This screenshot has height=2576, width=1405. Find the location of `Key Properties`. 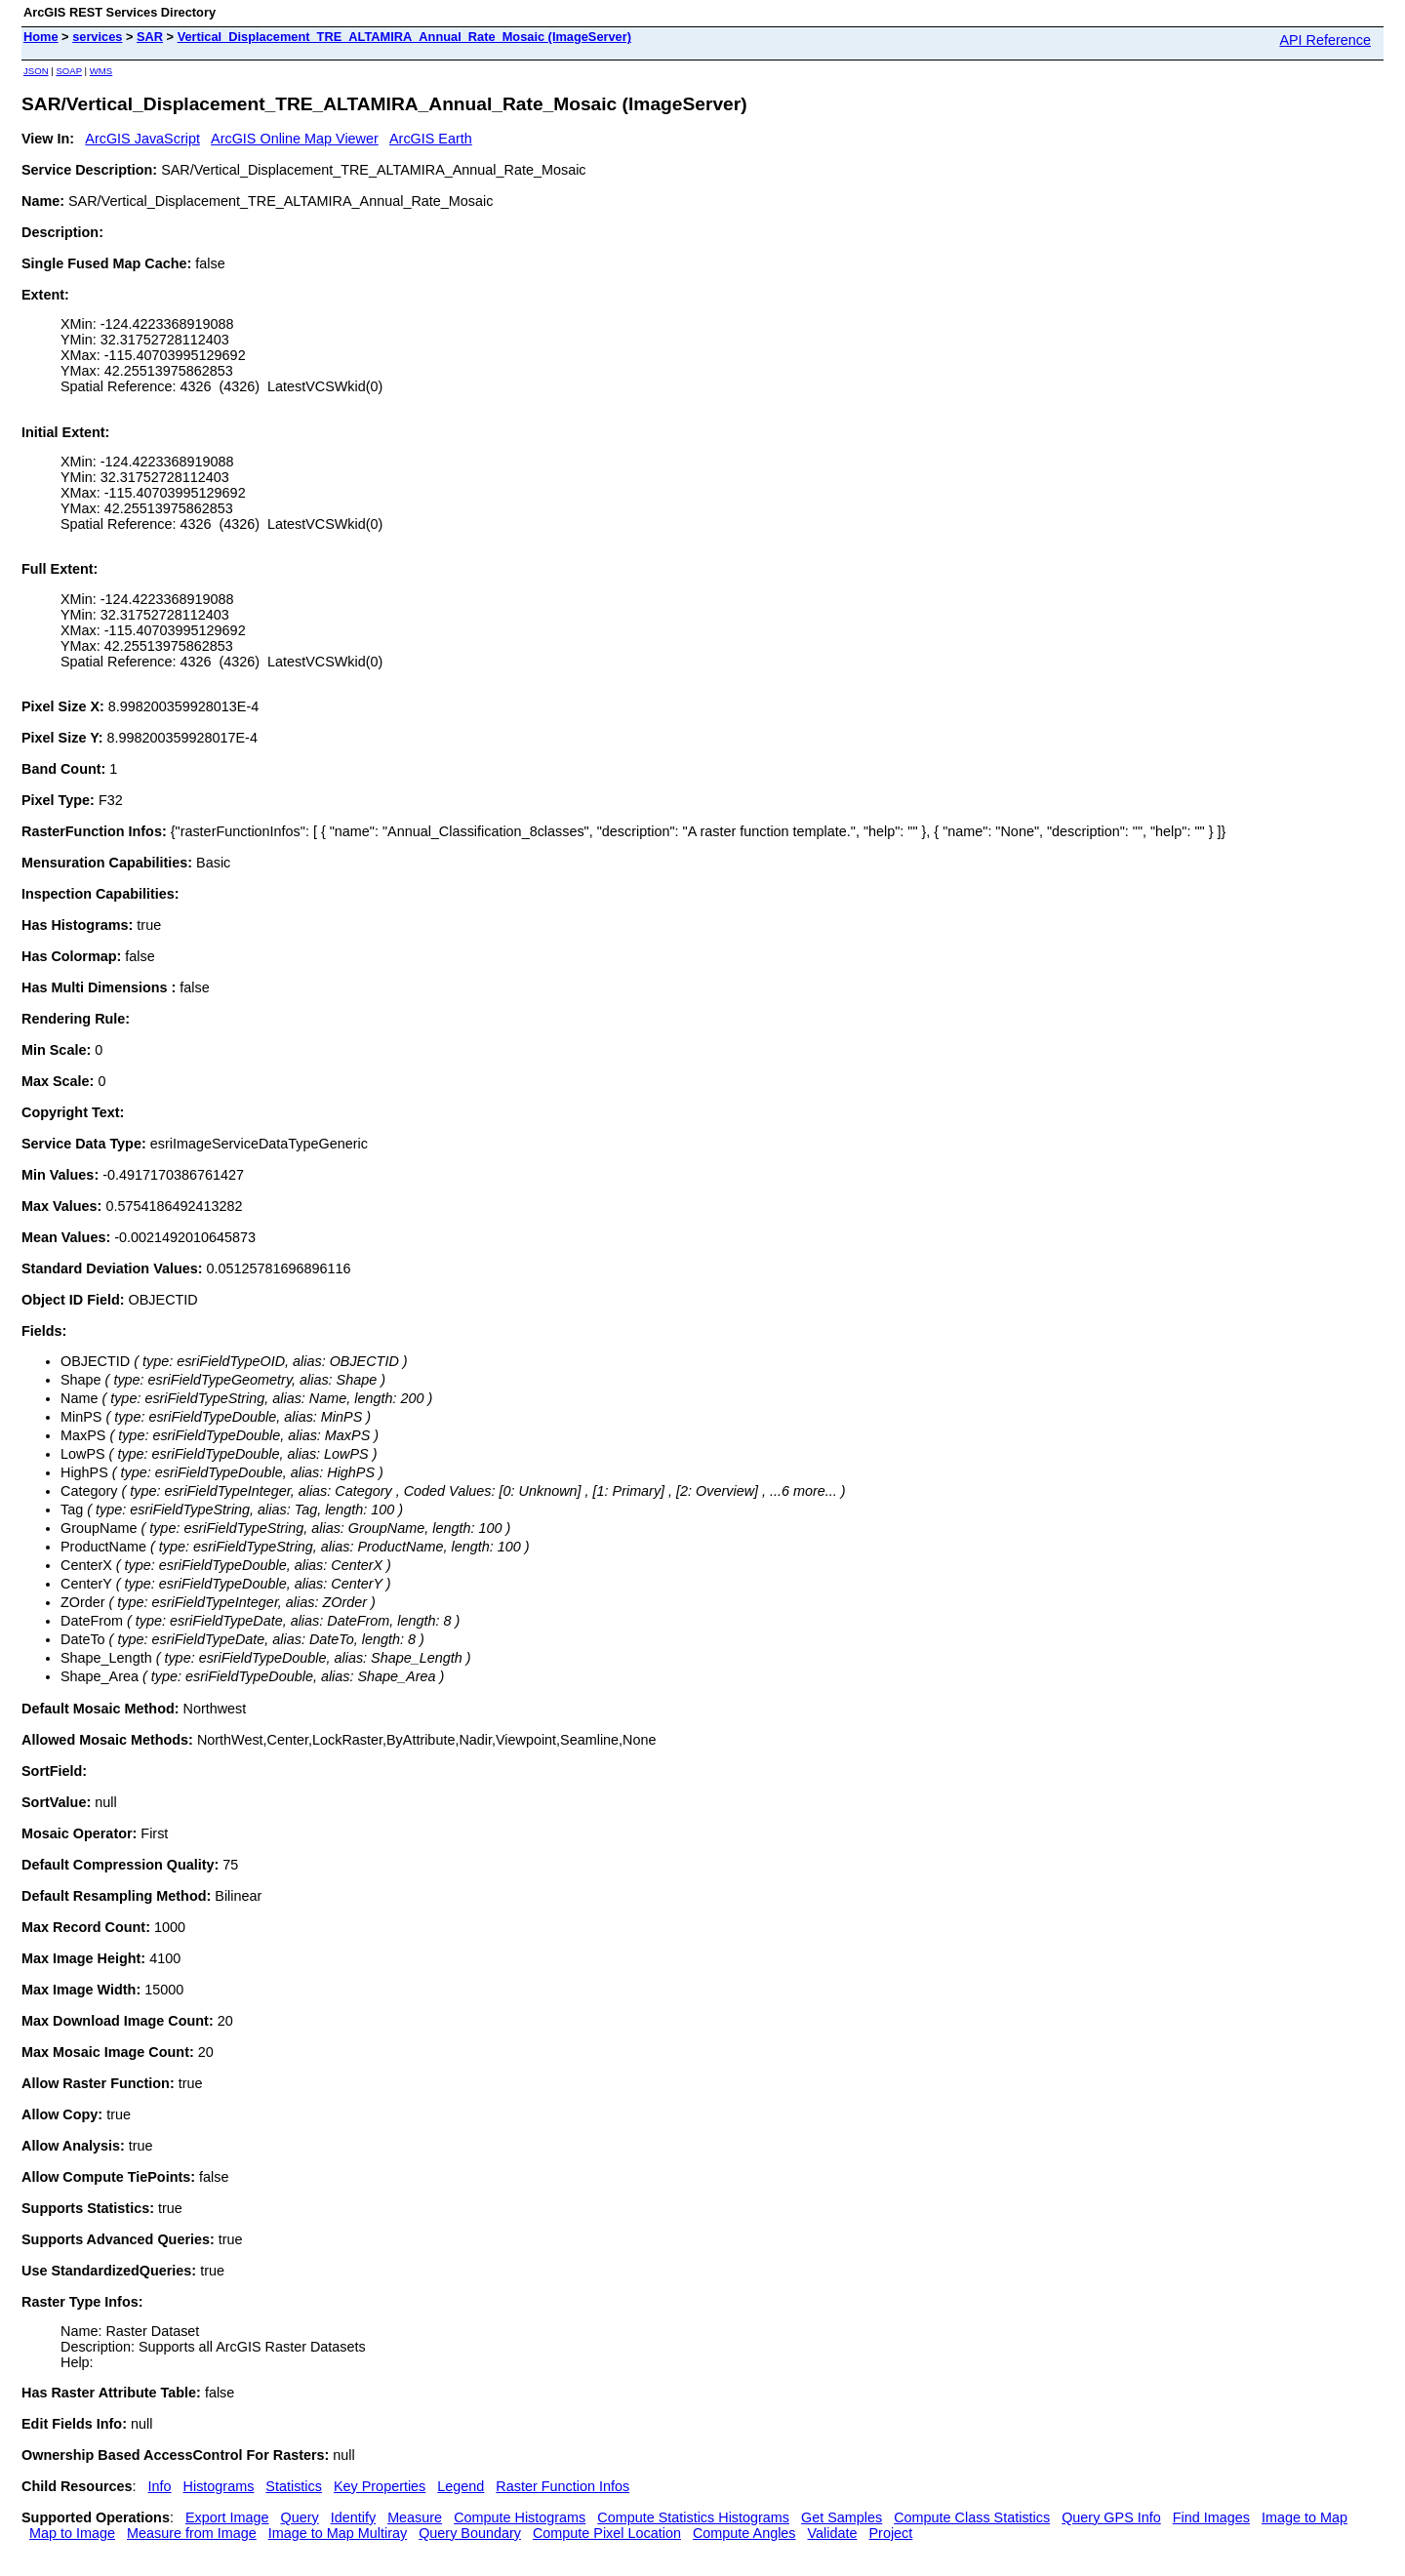

Key Properties is located at coordinates (379, 2486).